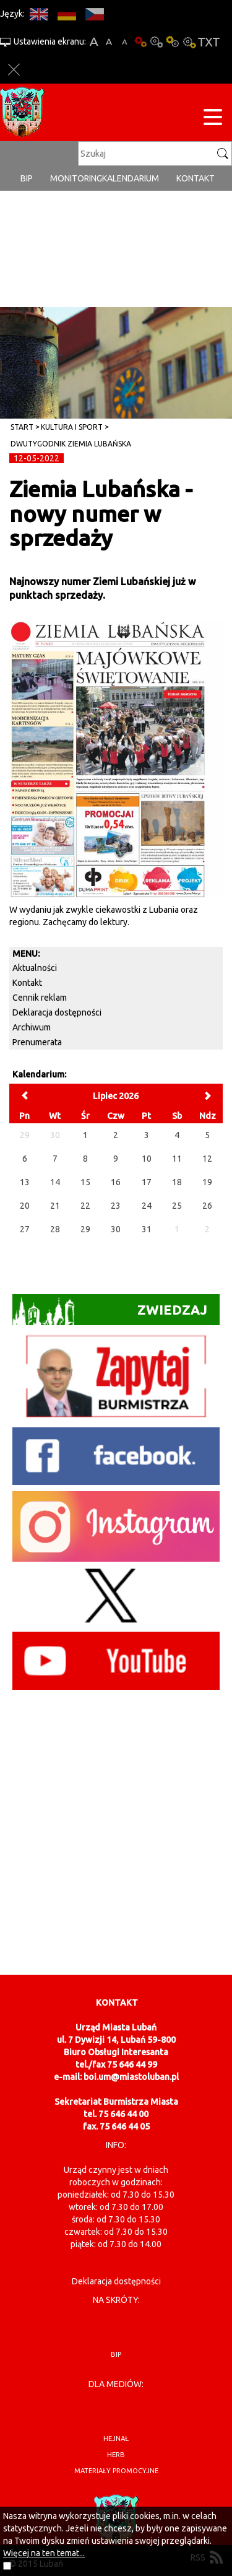 The height and width of the screenshot is (2576, 232). I want to click on A-, so click(124, 42).